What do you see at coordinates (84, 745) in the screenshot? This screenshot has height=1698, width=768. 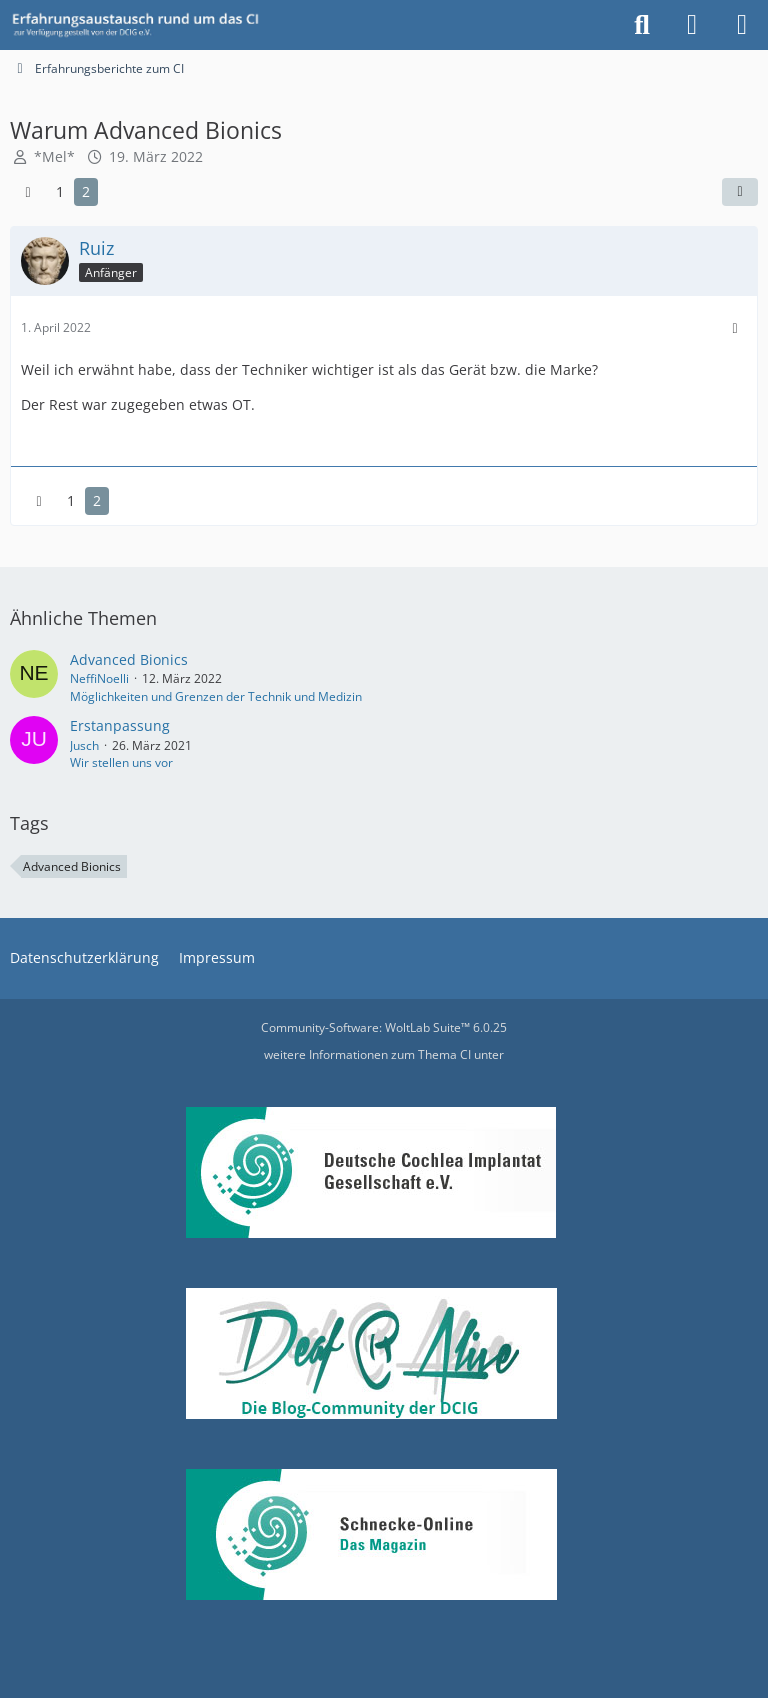 I see `Jusch` at bounding box center [84, 745].